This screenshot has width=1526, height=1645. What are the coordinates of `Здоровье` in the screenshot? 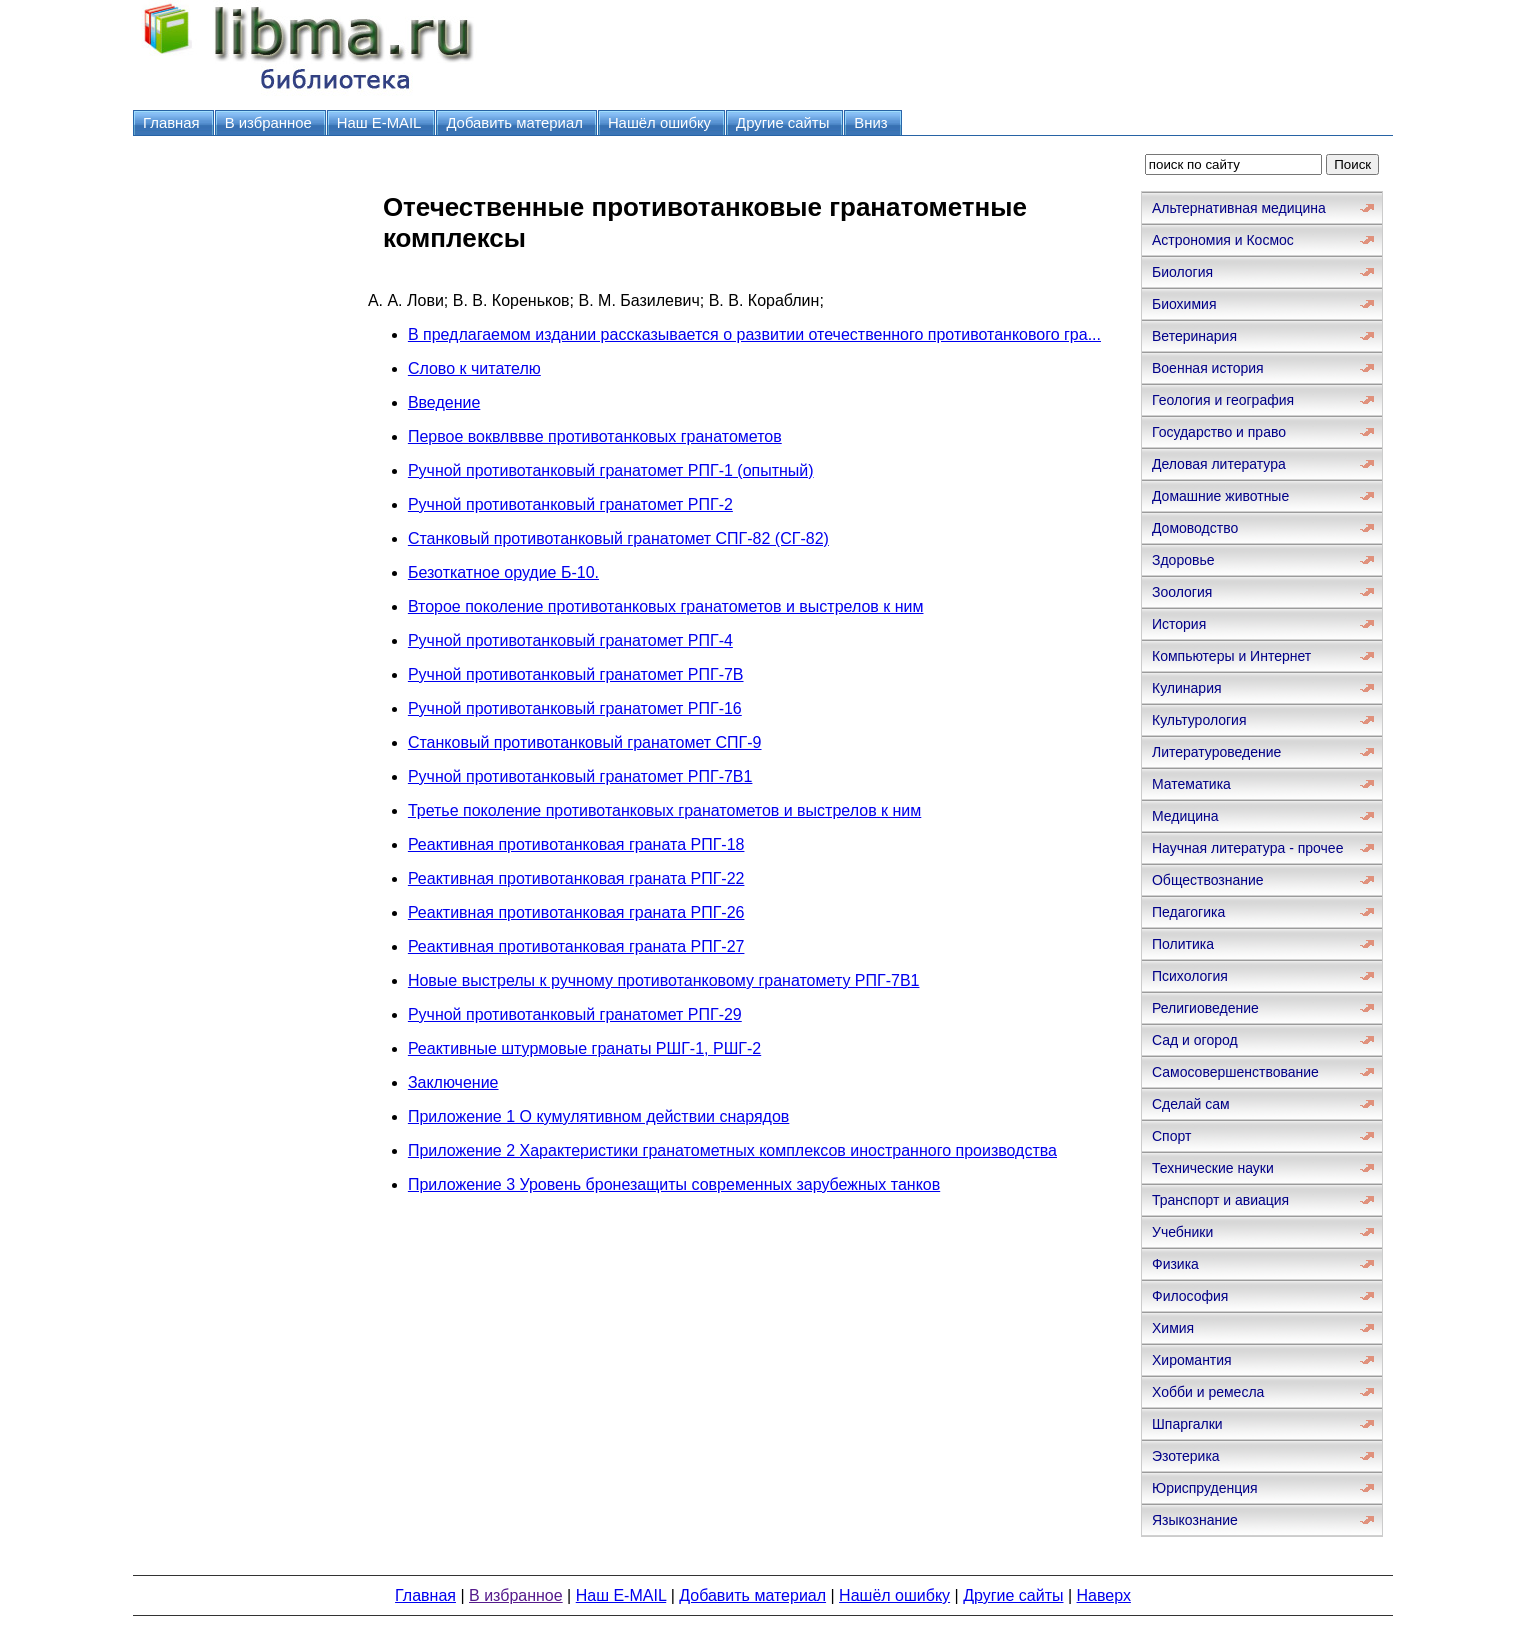 It's located at (1183, 560).